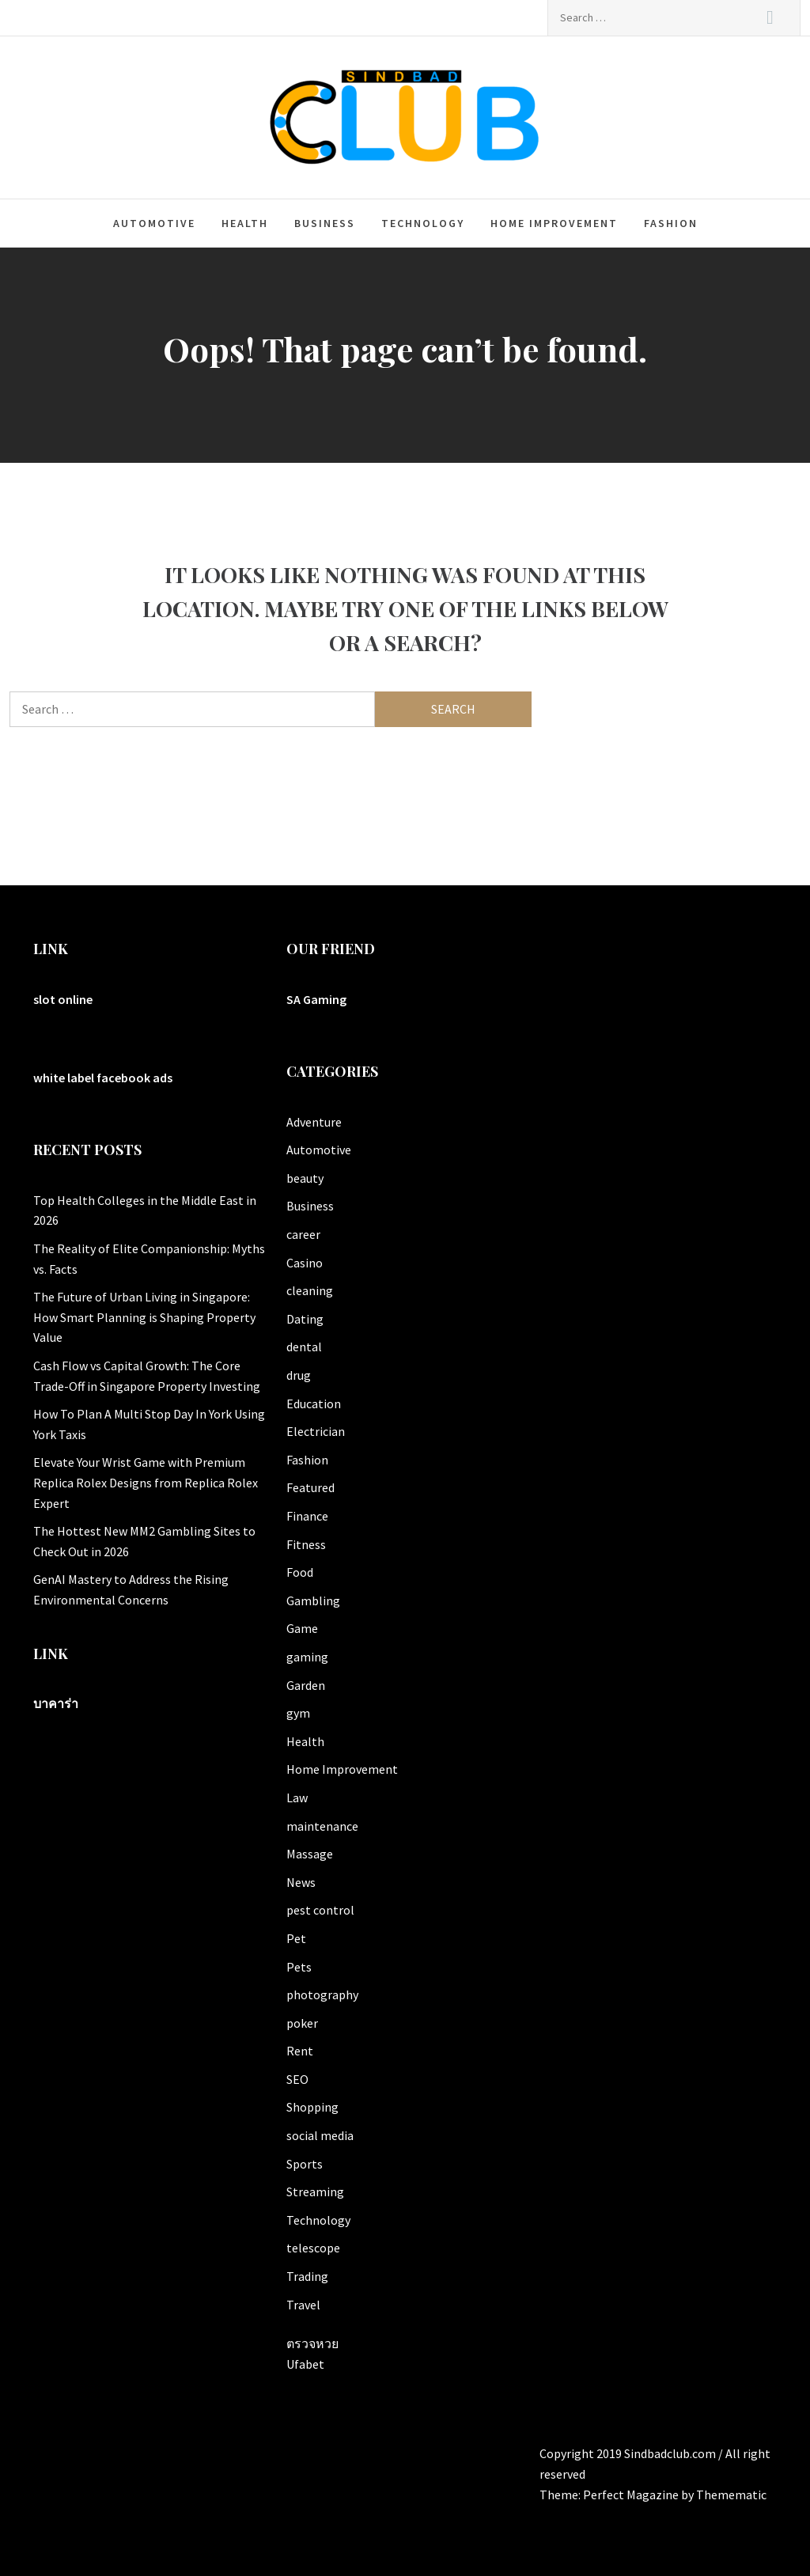 This screenshot has height=2576, width=810. What do you see at coordinates (154, 223) in the screenshot?
I see `Automotive` at bounding box center [154, 223].